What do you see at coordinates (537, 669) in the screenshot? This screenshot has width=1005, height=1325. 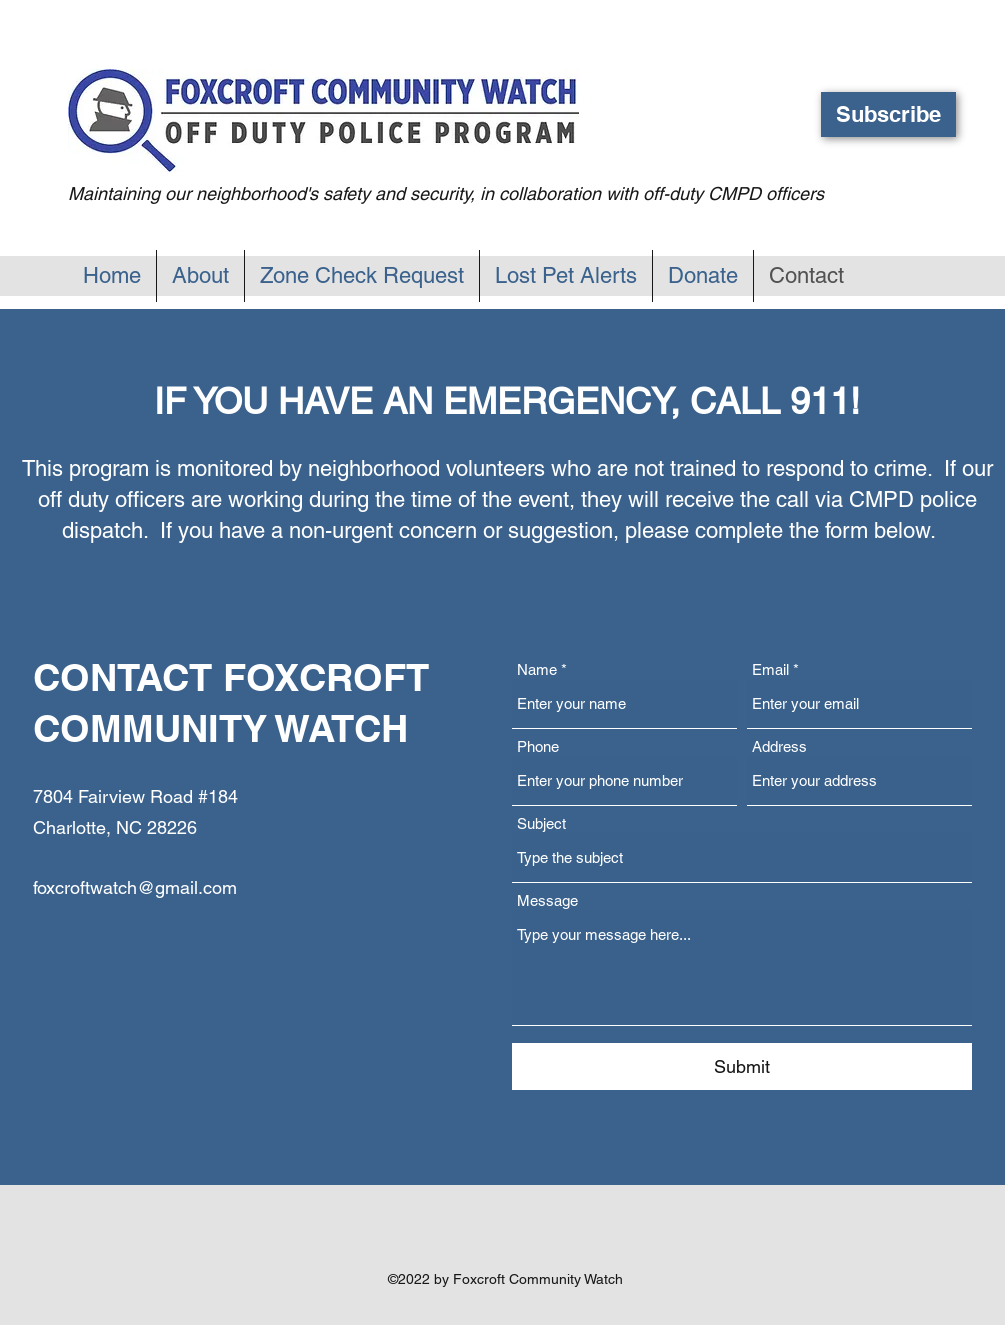 I see `Name` at bounding box center [537, 669].